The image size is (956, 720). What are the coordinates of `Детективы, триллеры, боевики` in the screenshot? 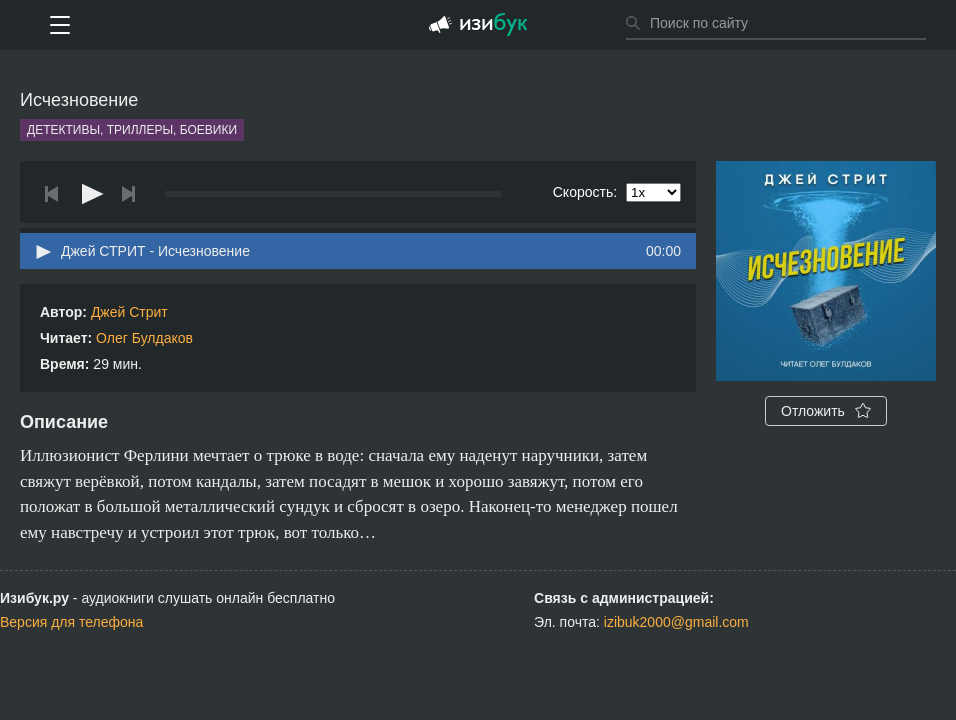 It's located at (132, 130).